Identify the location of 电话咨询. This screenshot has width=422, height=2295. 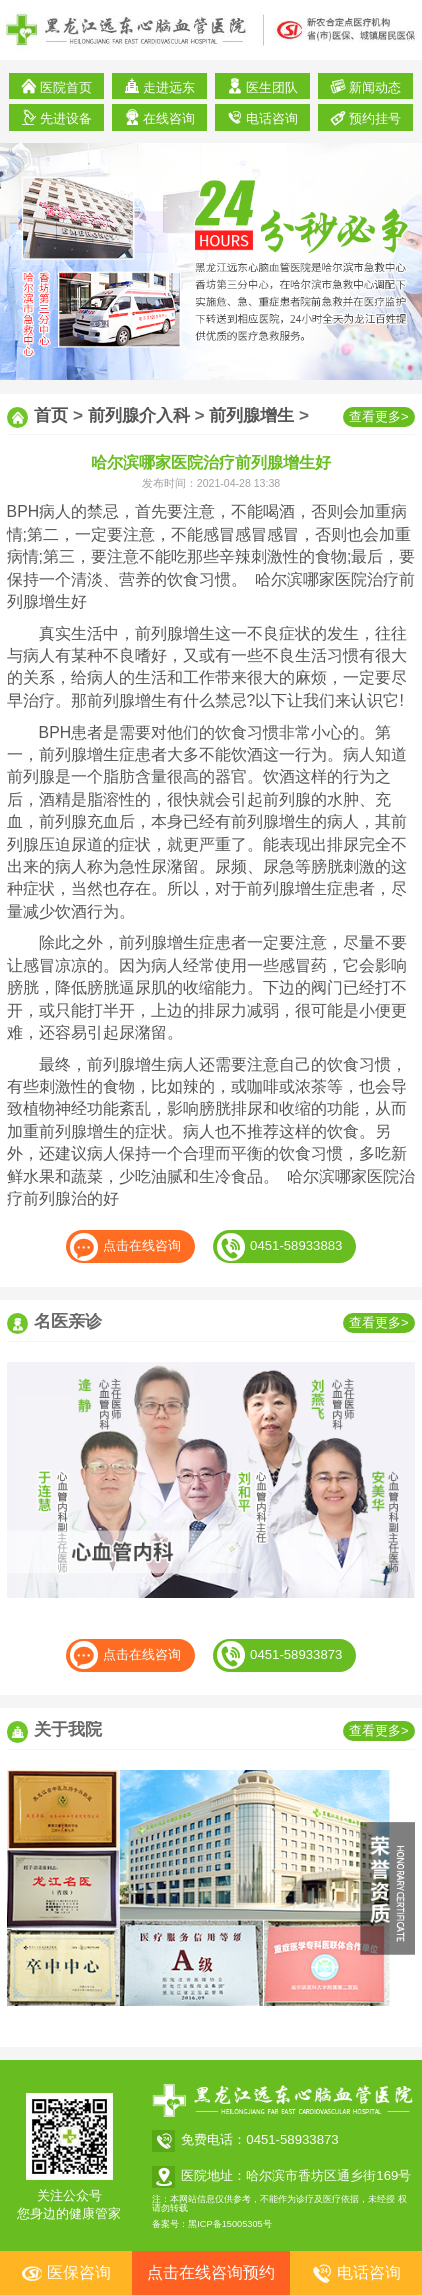
(263, 117).